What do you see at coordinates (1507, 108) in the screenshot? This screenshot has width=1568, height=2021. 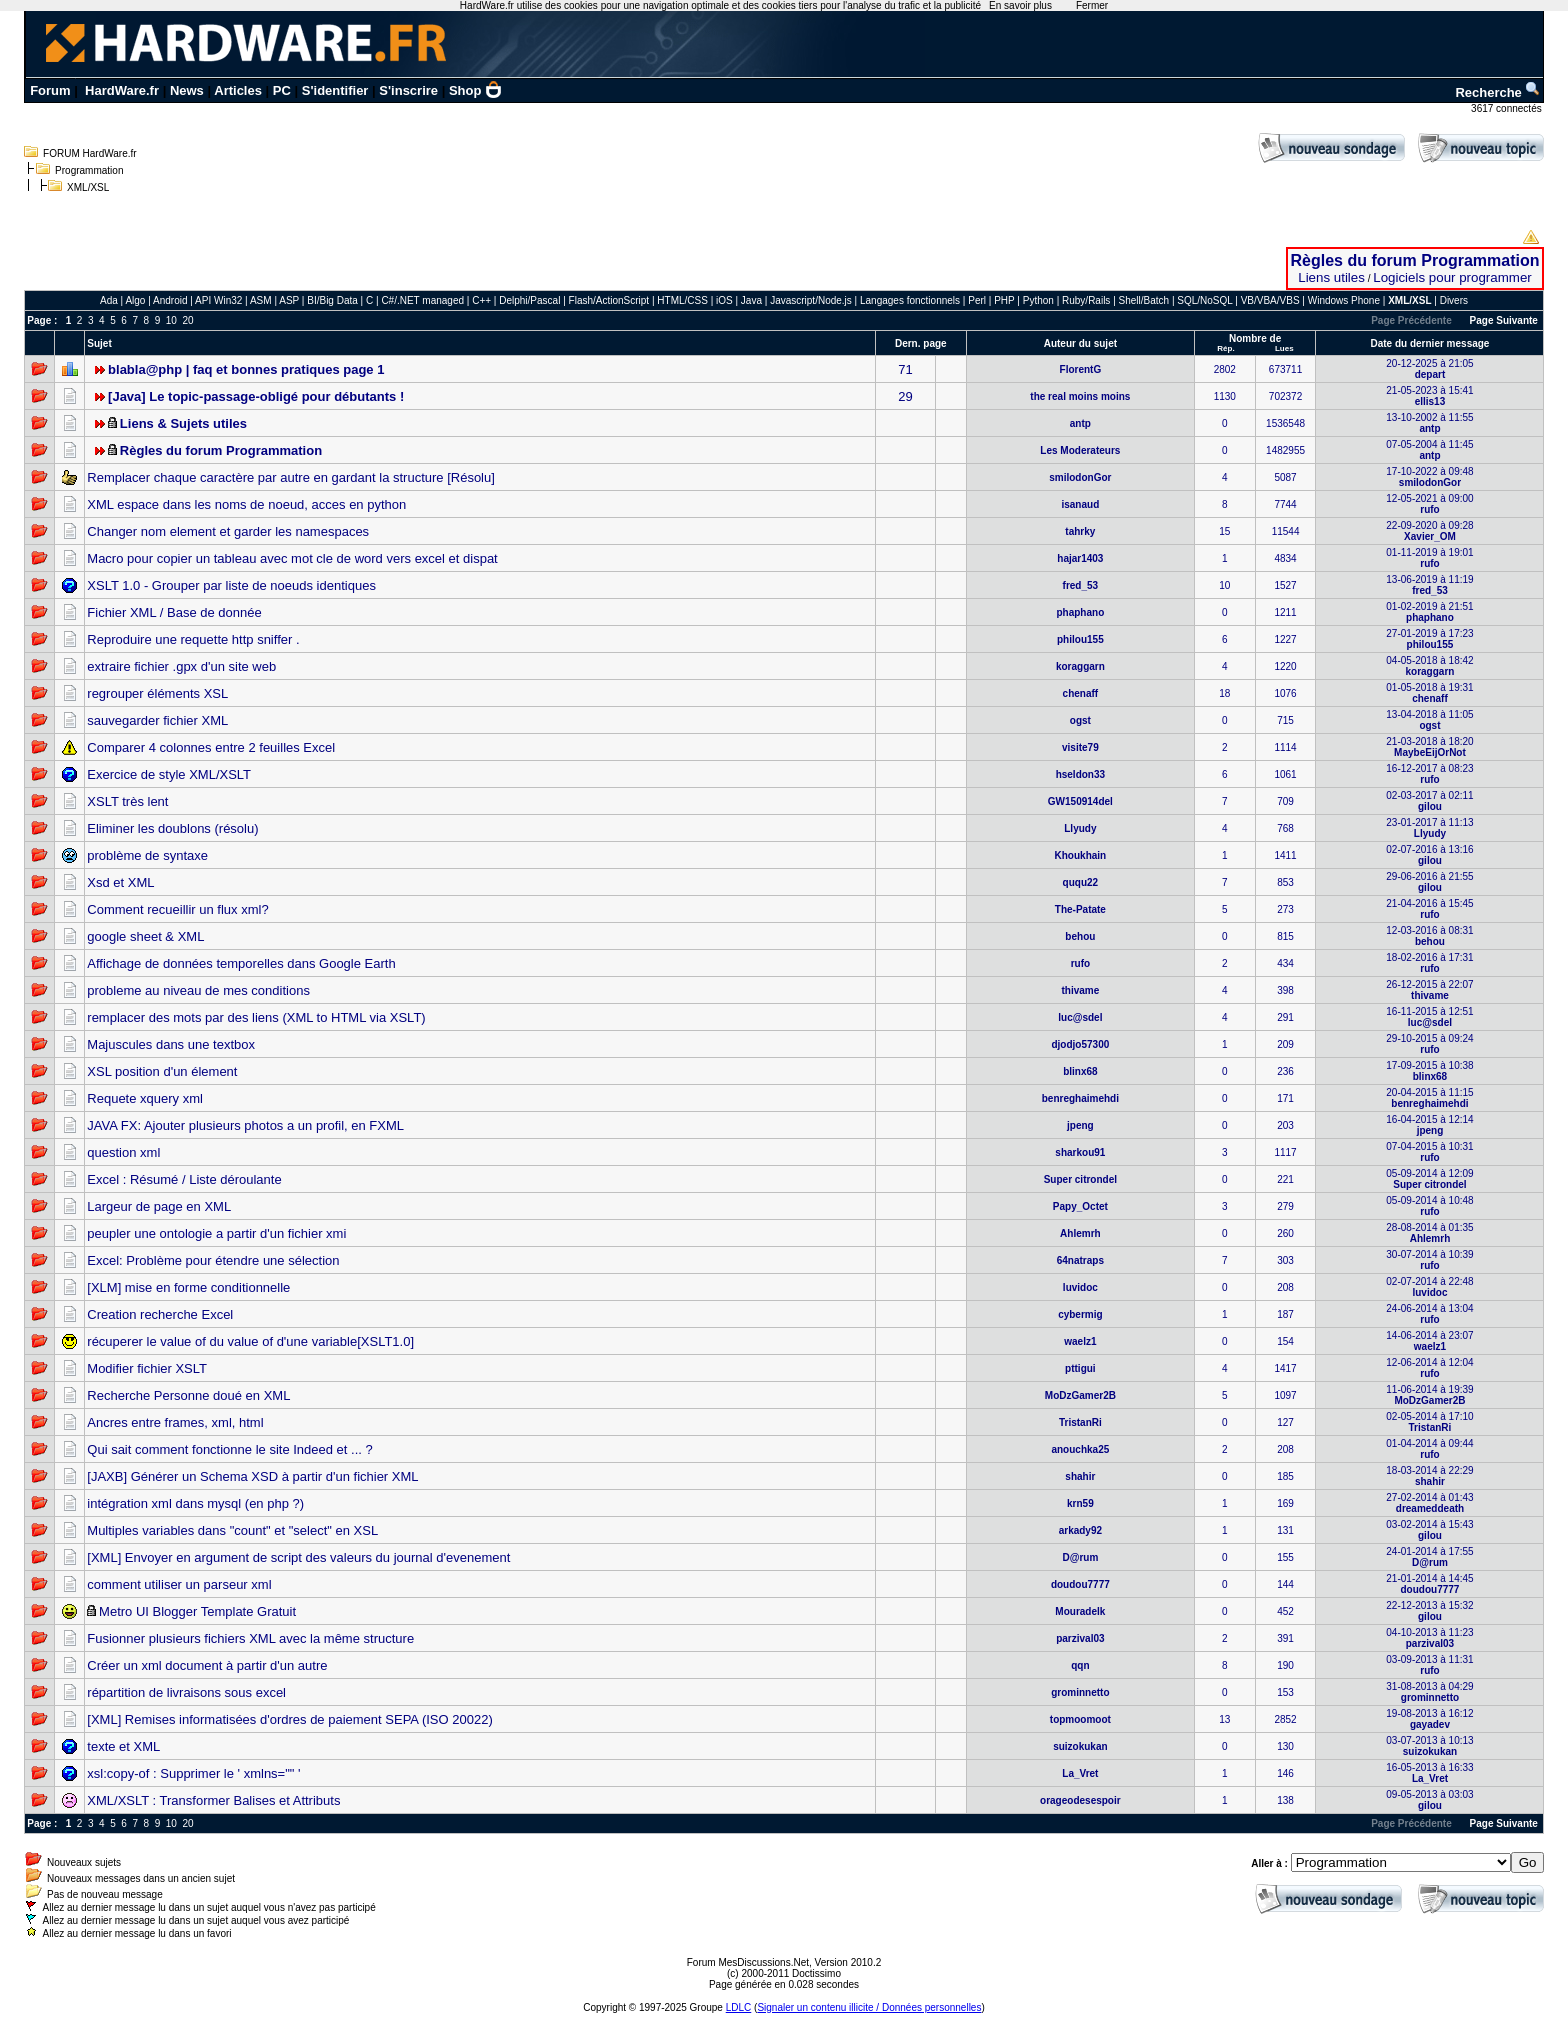 I see `3617 connectés` at bounding box center [1507, 108].